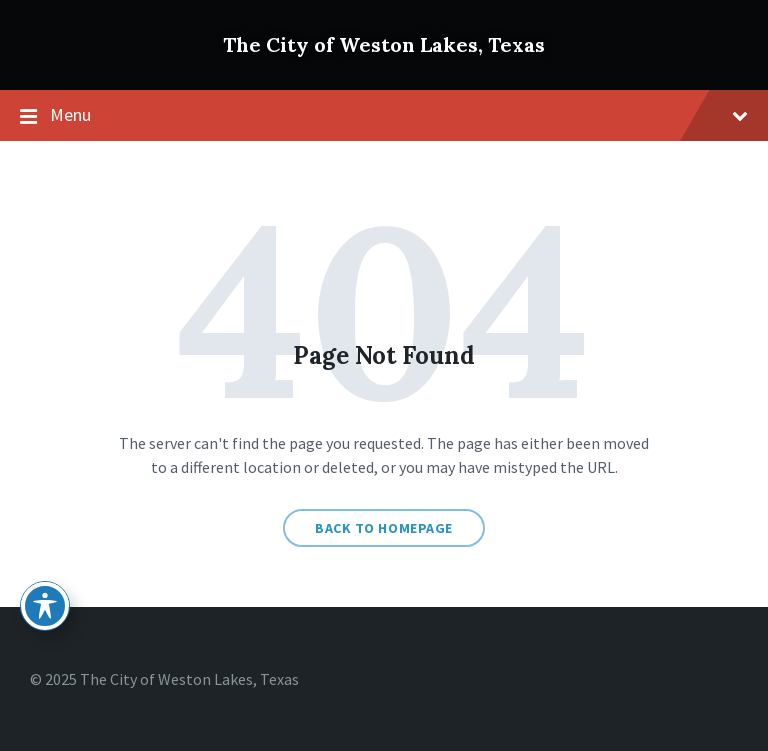 Image resolution: width=768 pixels, height=751 pixels. I want to click on Back to homepage, so click(384, 528).